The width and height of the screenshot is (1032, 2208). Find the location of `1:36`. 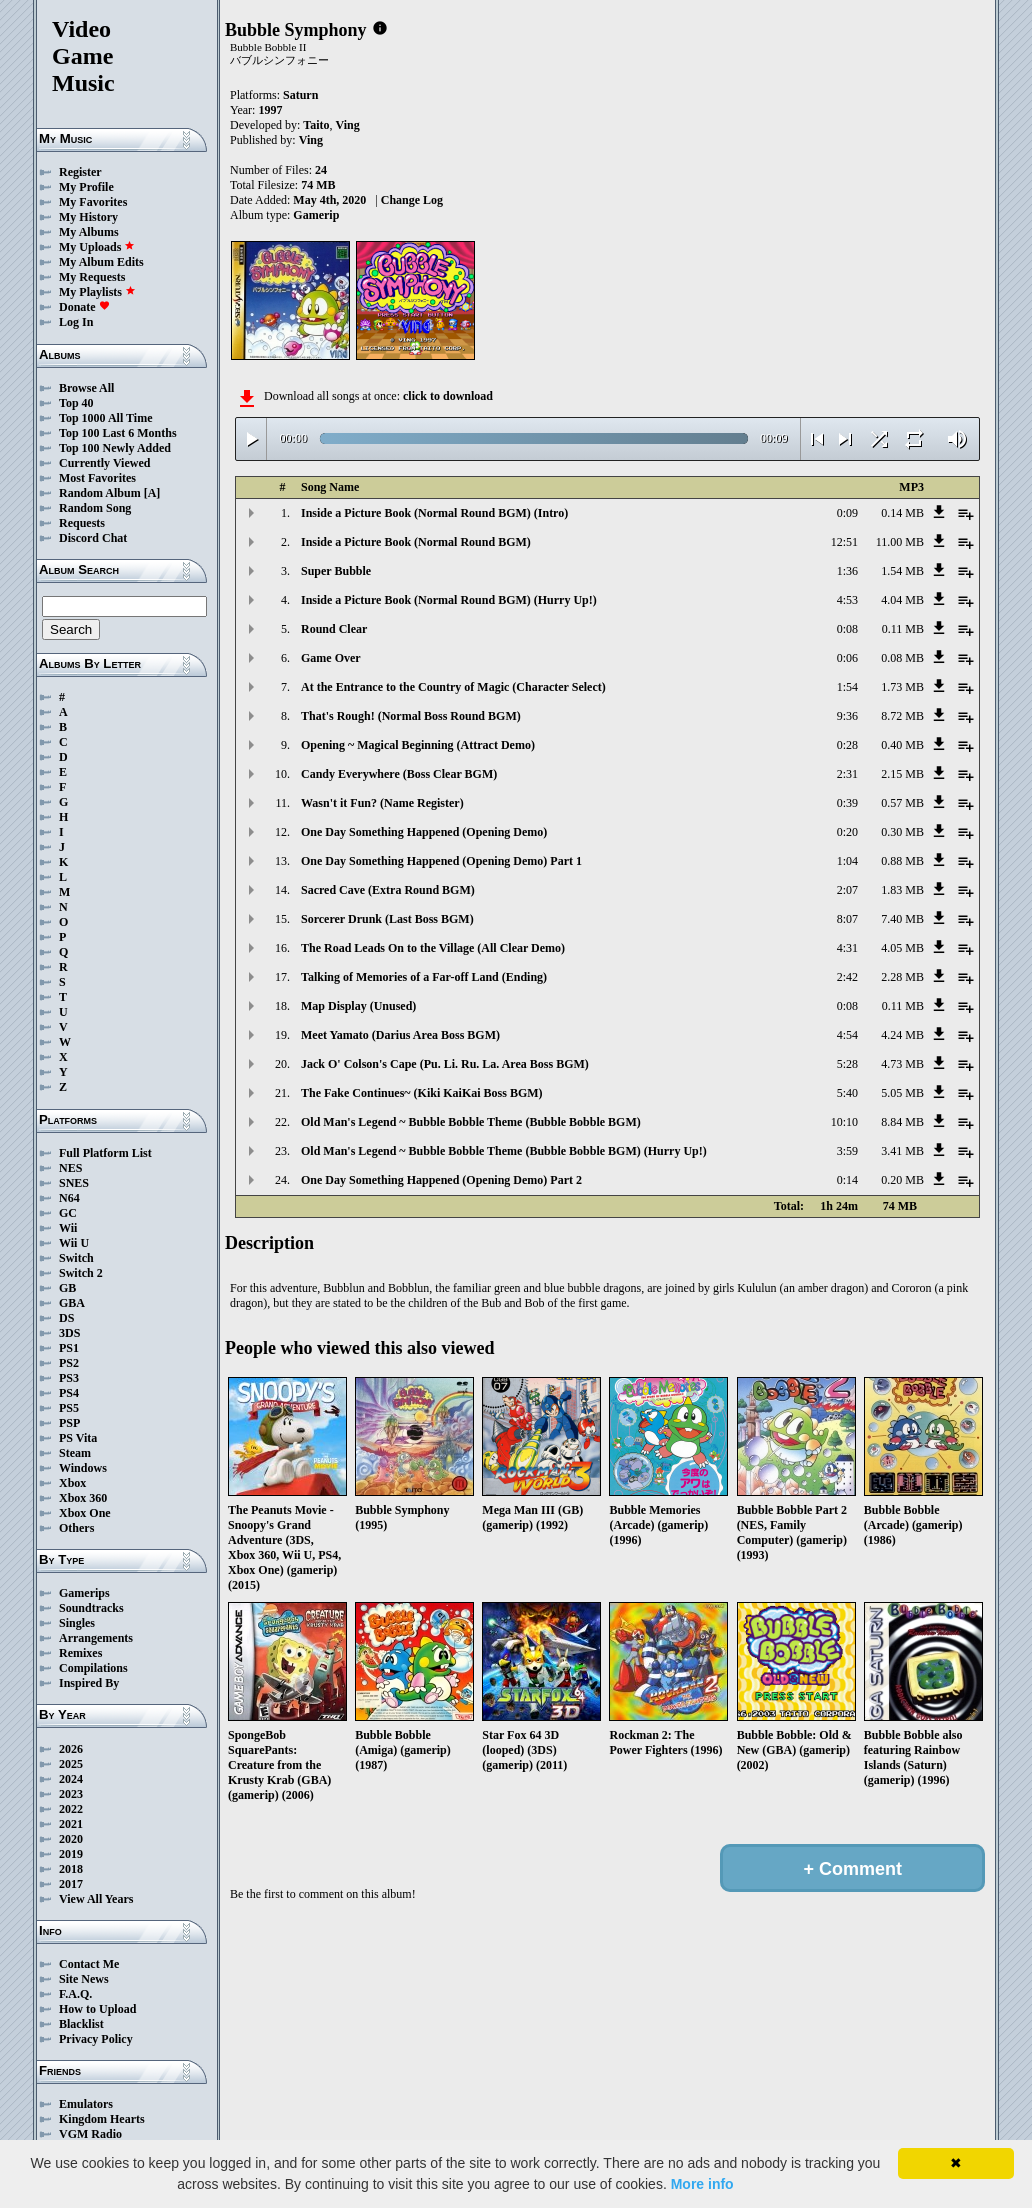

1:36 is located at coordinates (847, 571).